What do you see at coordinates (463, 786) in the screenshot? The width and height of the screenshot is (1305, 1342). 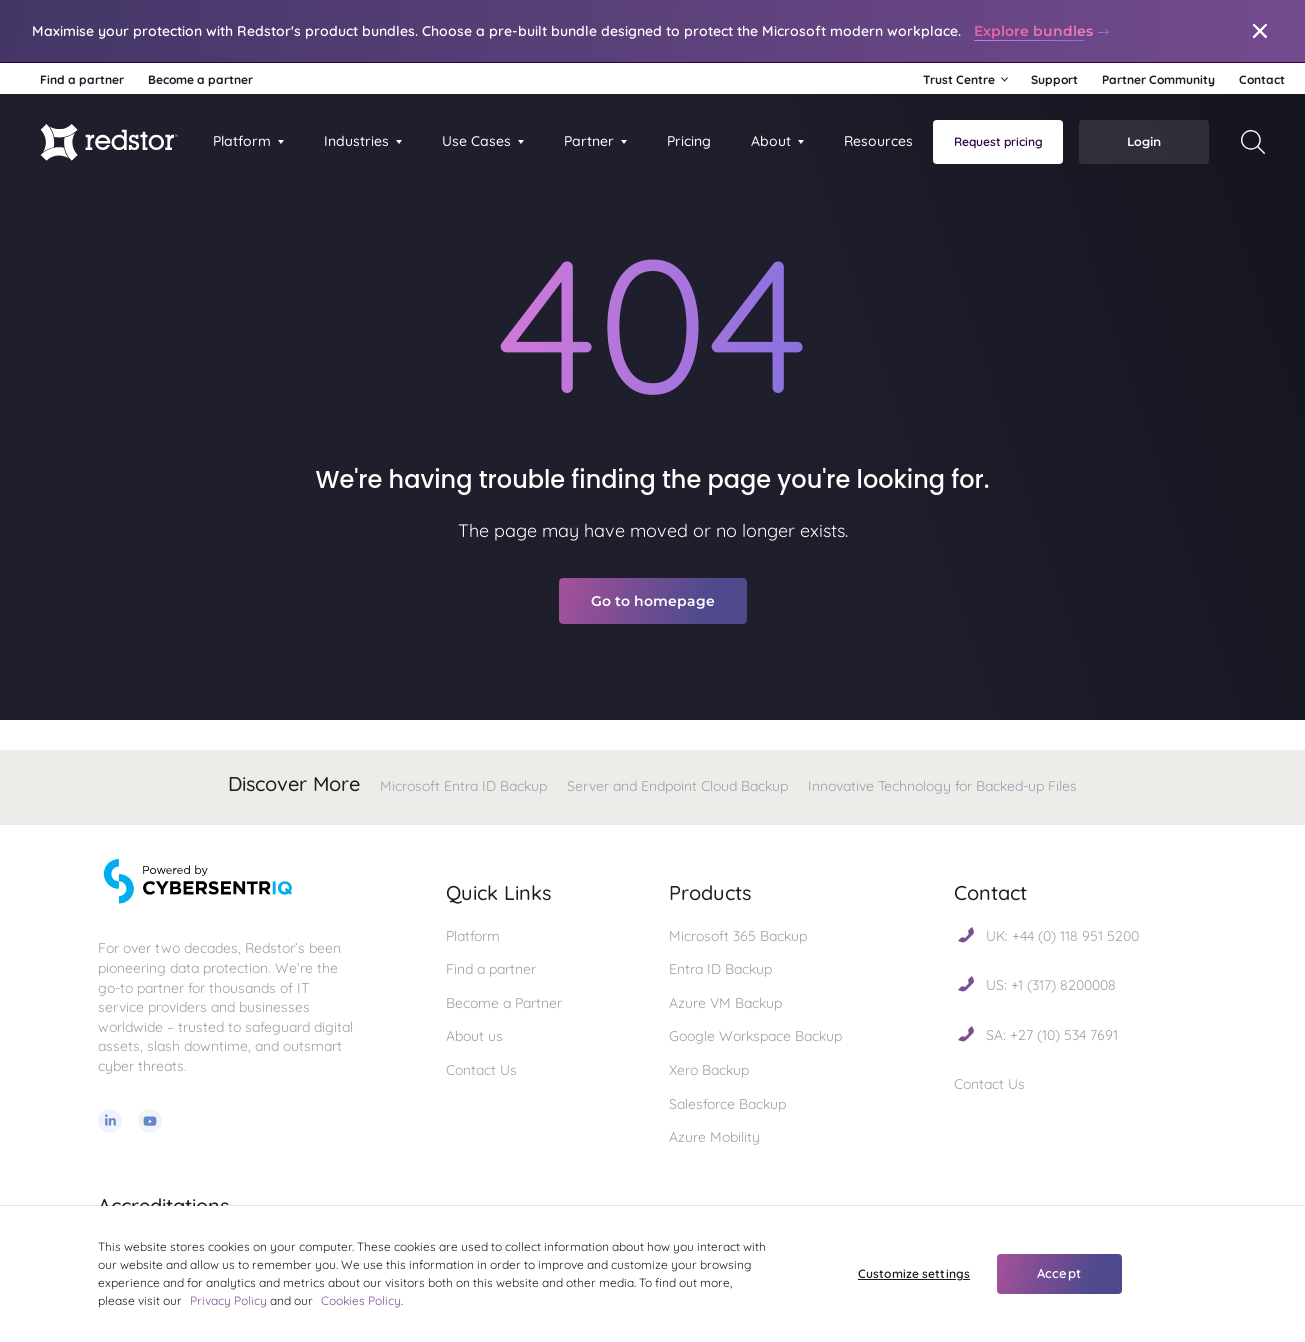 I see `Microsoft Entra ID Backup` at bounding box center [463, 786].